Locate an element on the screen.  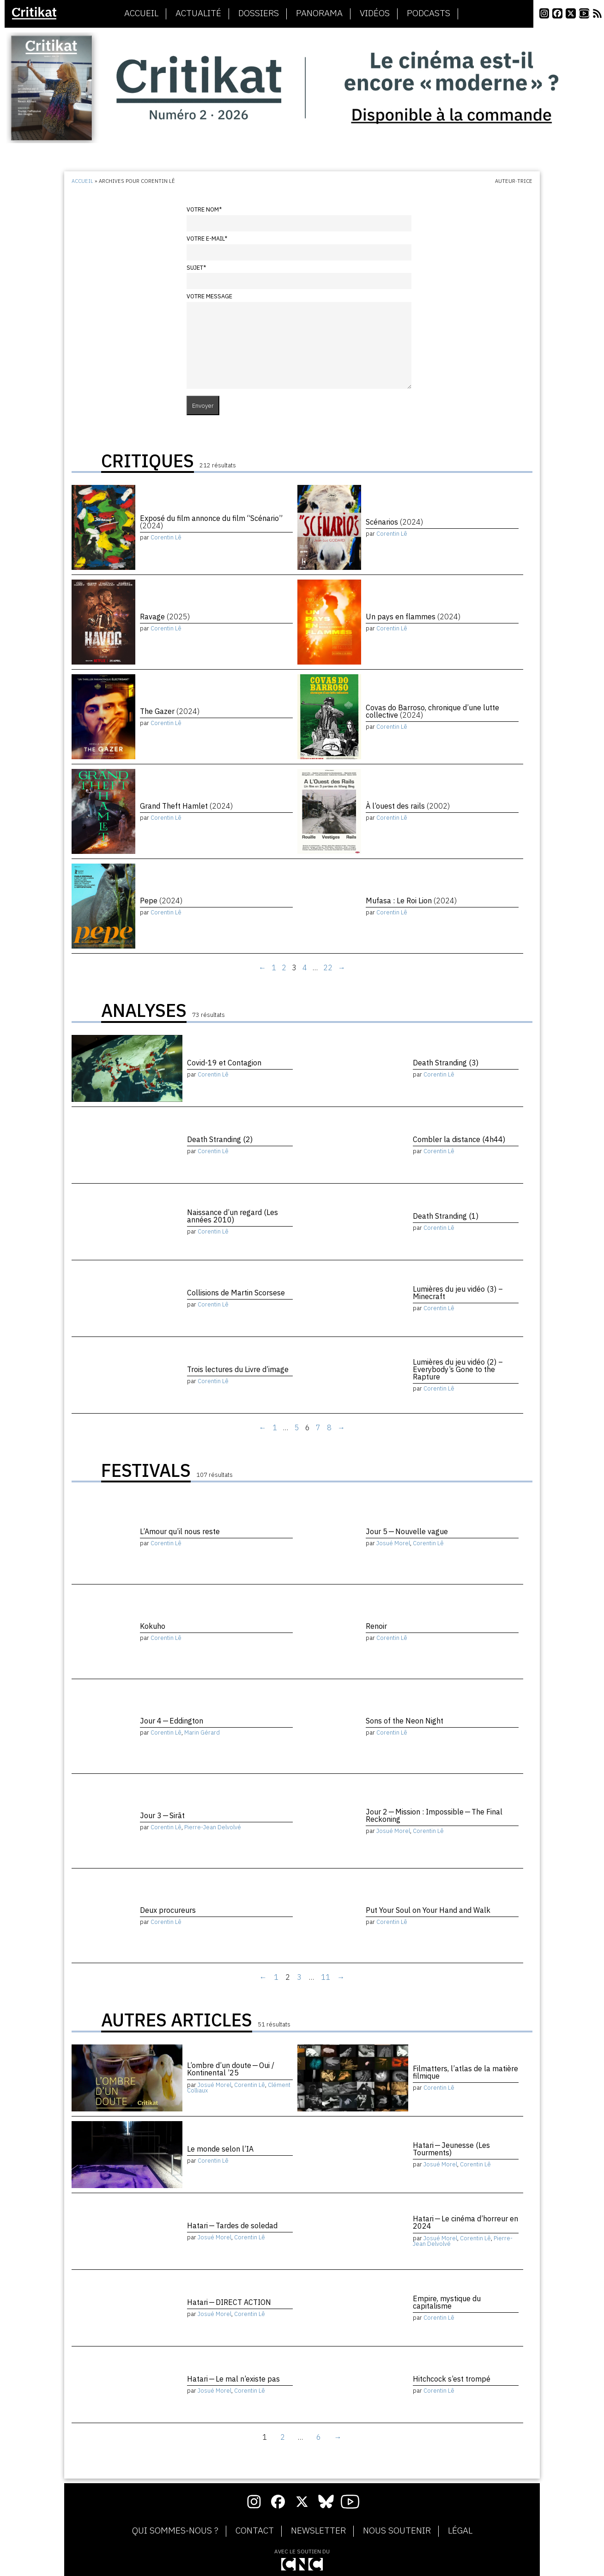
Qui sommes-nous ? is located at coordinates (175, 2531).